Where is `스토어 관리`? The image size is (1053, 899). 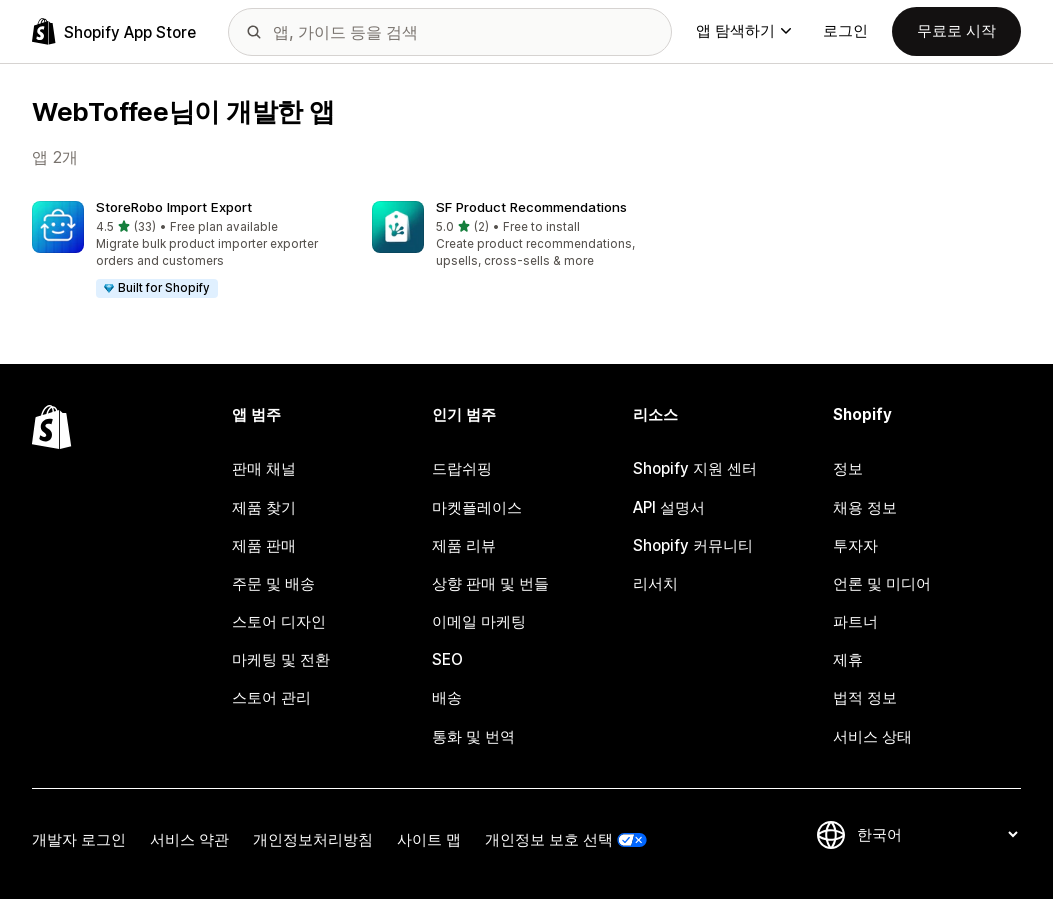 스토어 관리 is located at coordinates (271, 697).